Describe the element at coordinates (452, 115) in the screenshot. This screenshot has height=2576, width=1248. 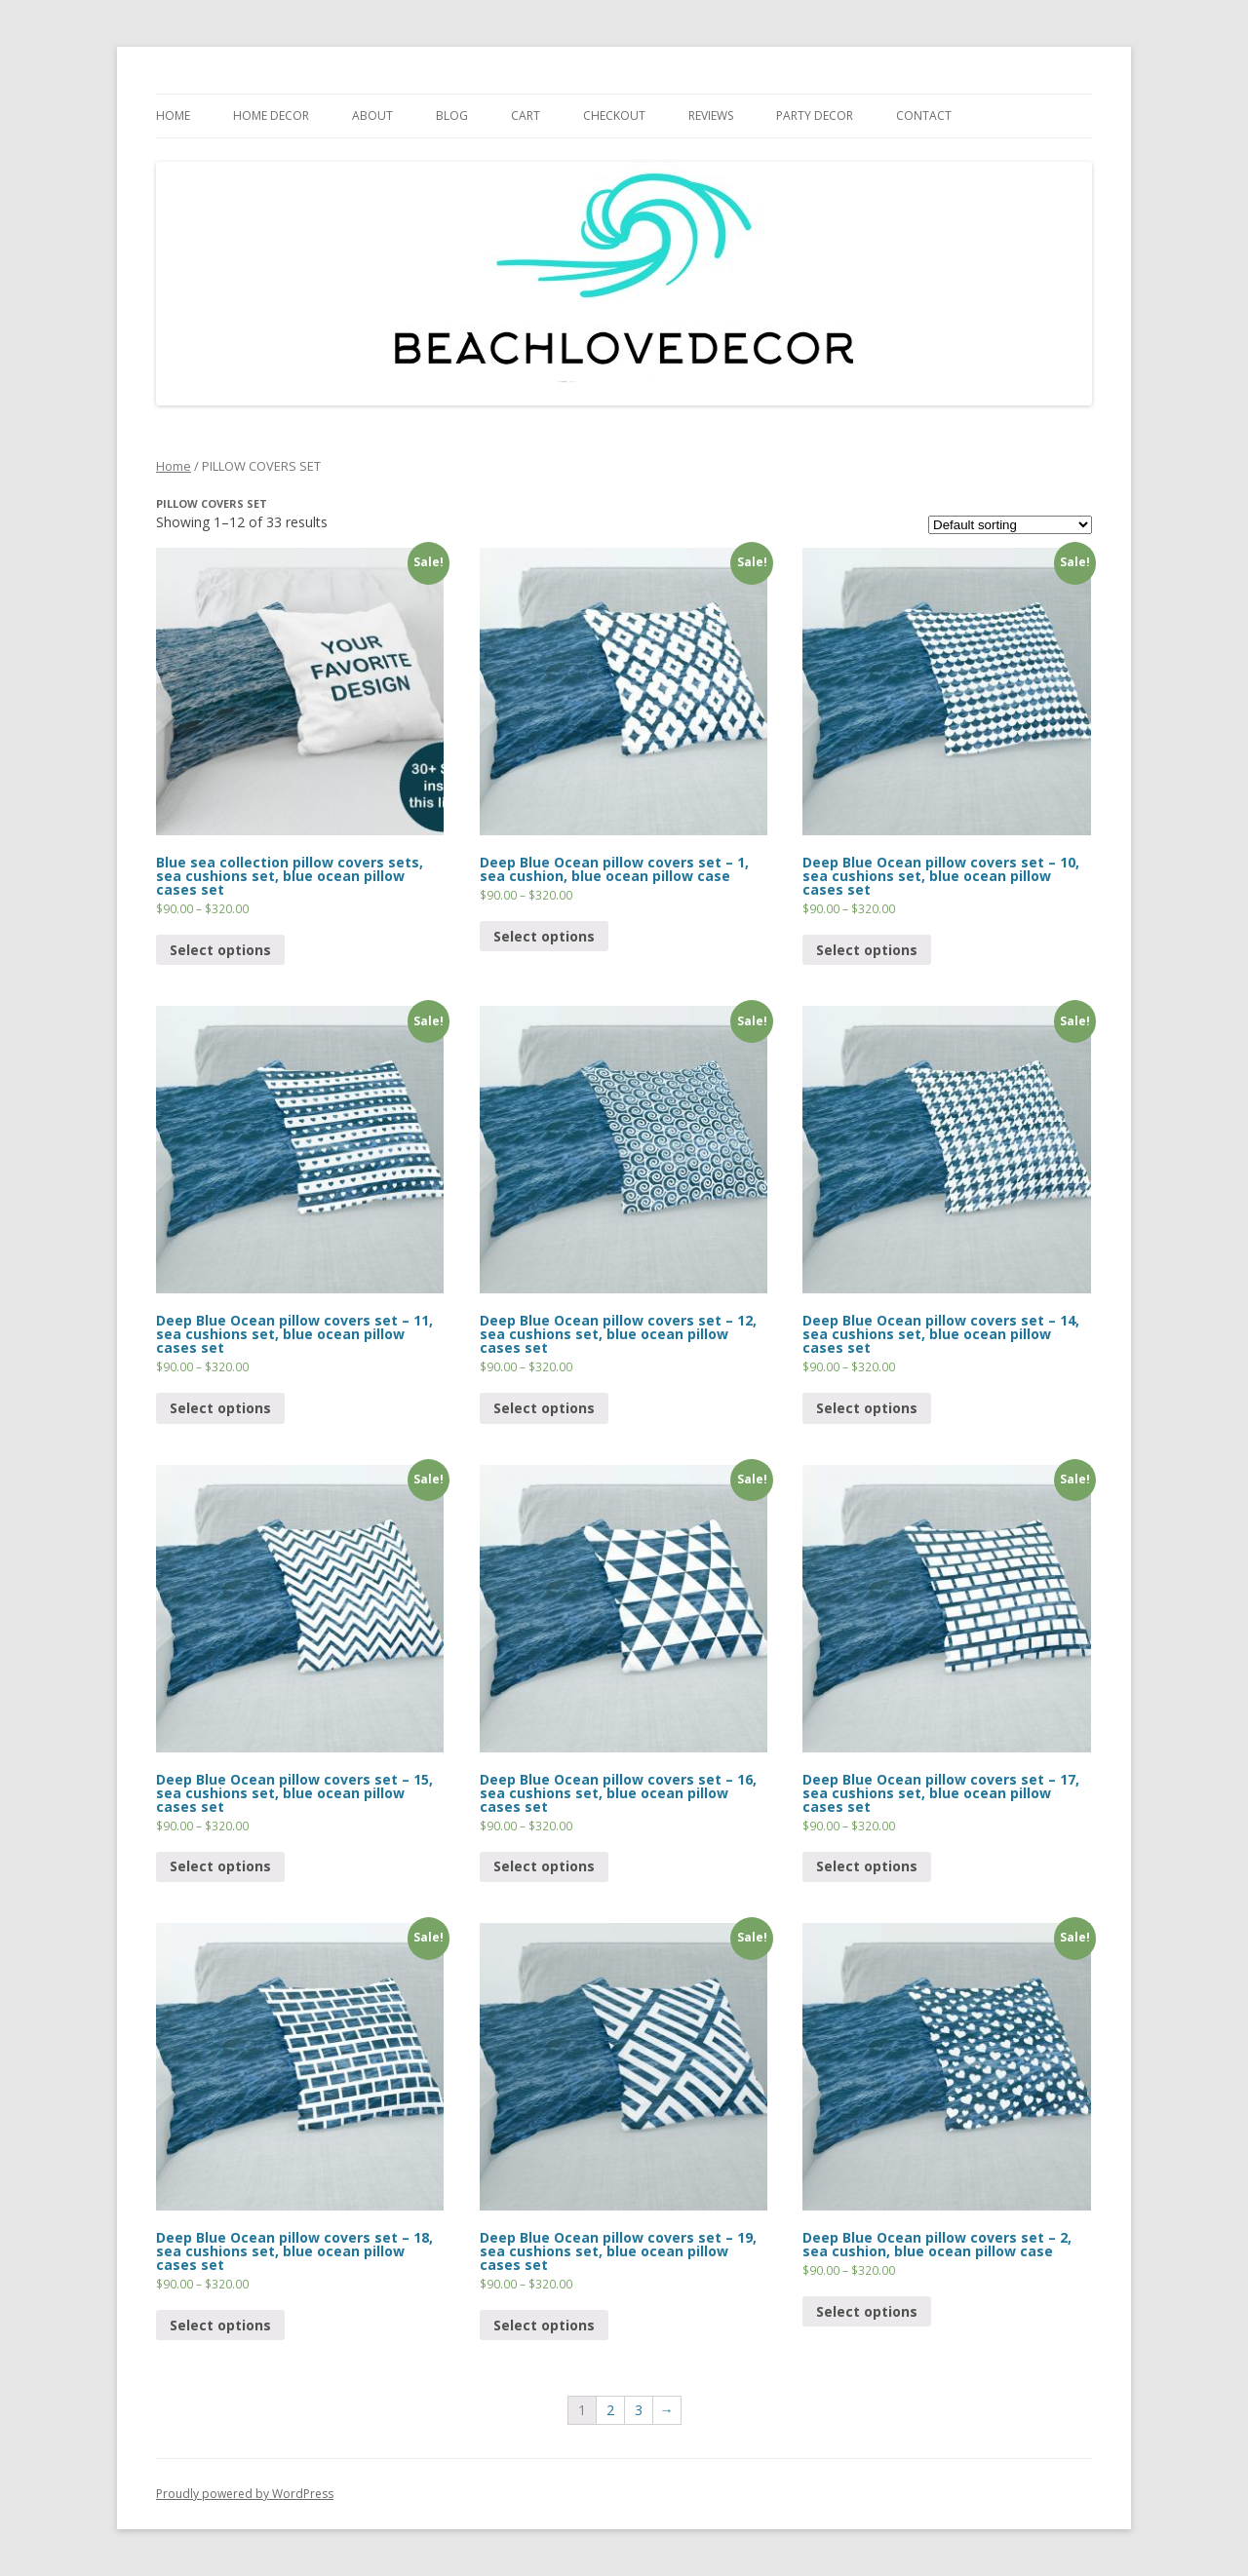
I see `BLOG` at that location.